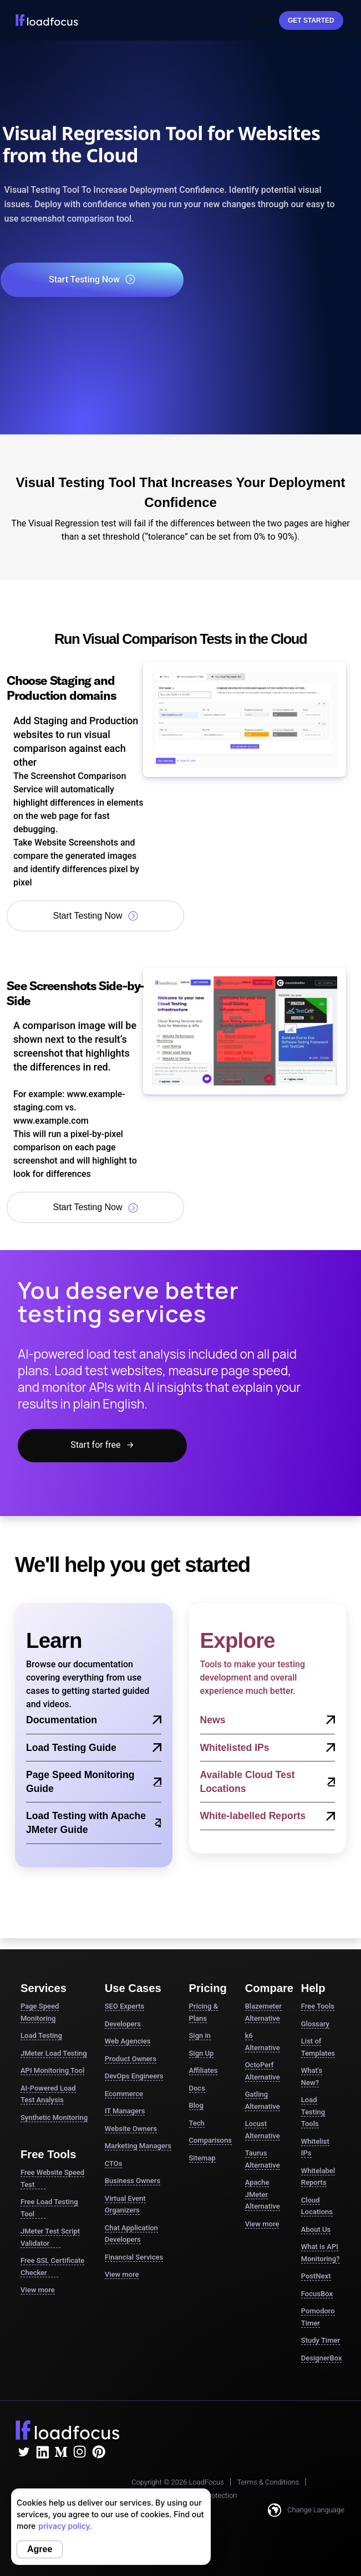 Image resolution: width=361 pixels, height=2576 pixels. Describe the element at coordinates (197, 2123) in the screenshot. I see `Tech` at that location.